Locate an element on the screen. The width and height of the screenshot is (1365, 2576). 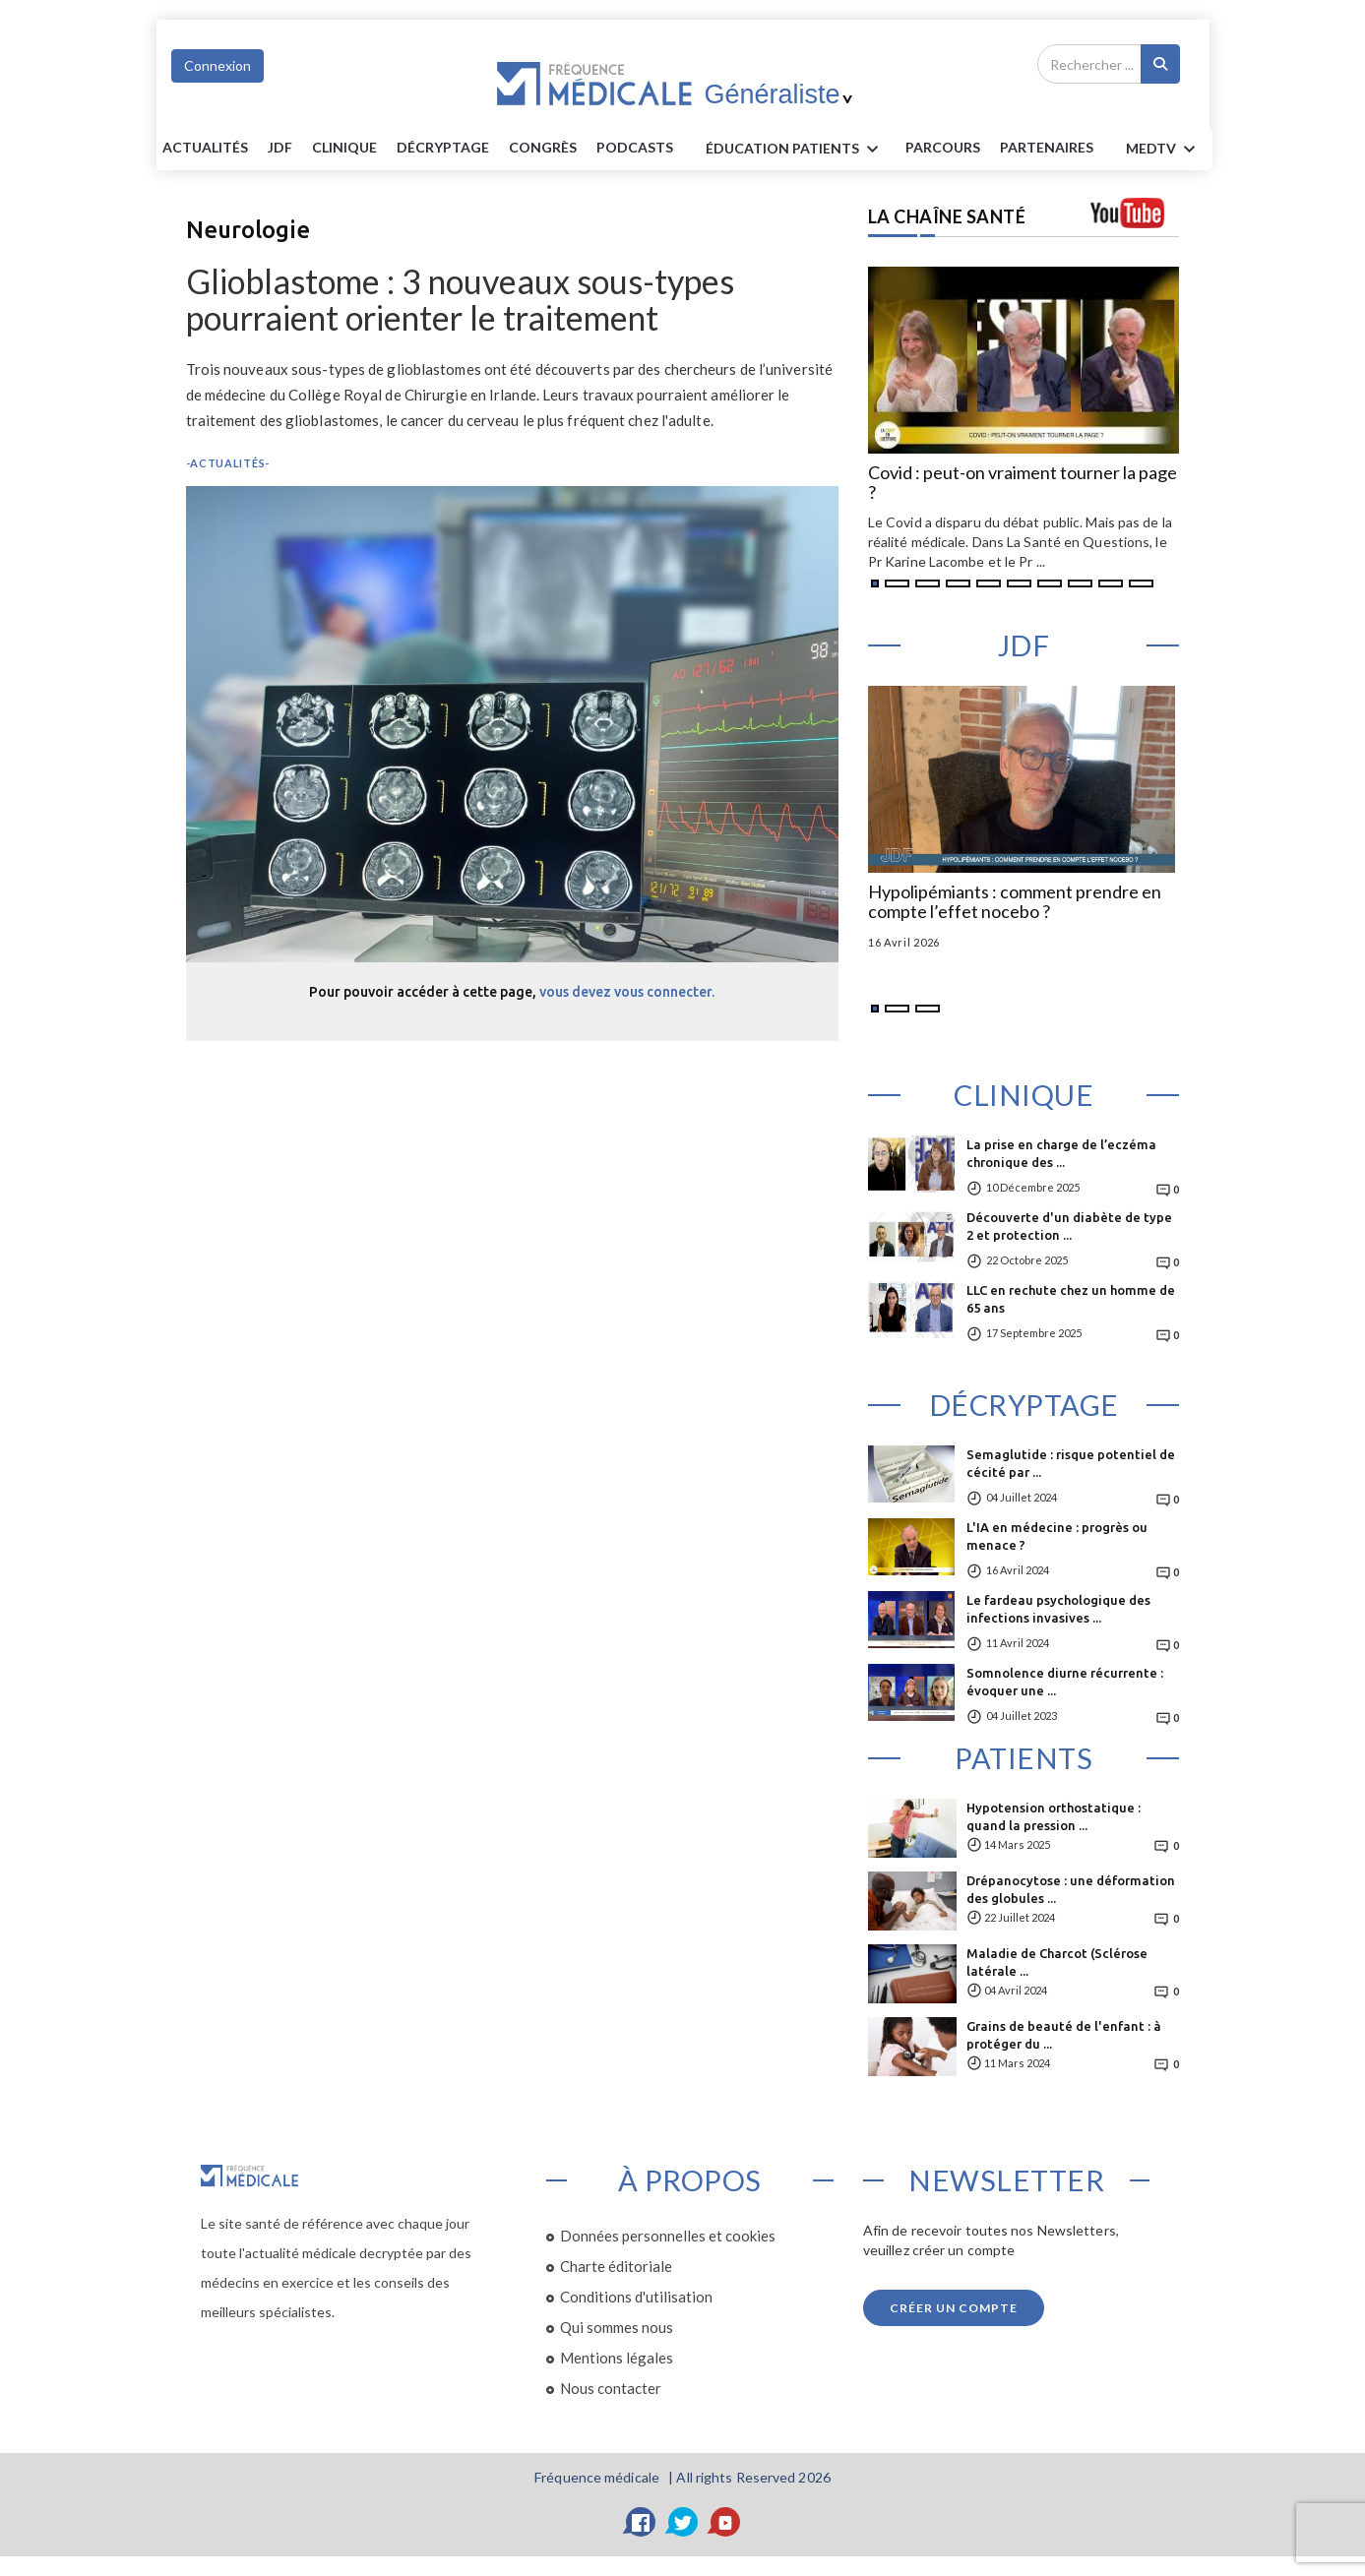
L'IA en médecine : progrès ou menace ? is located at coordinates (1057, 1536).